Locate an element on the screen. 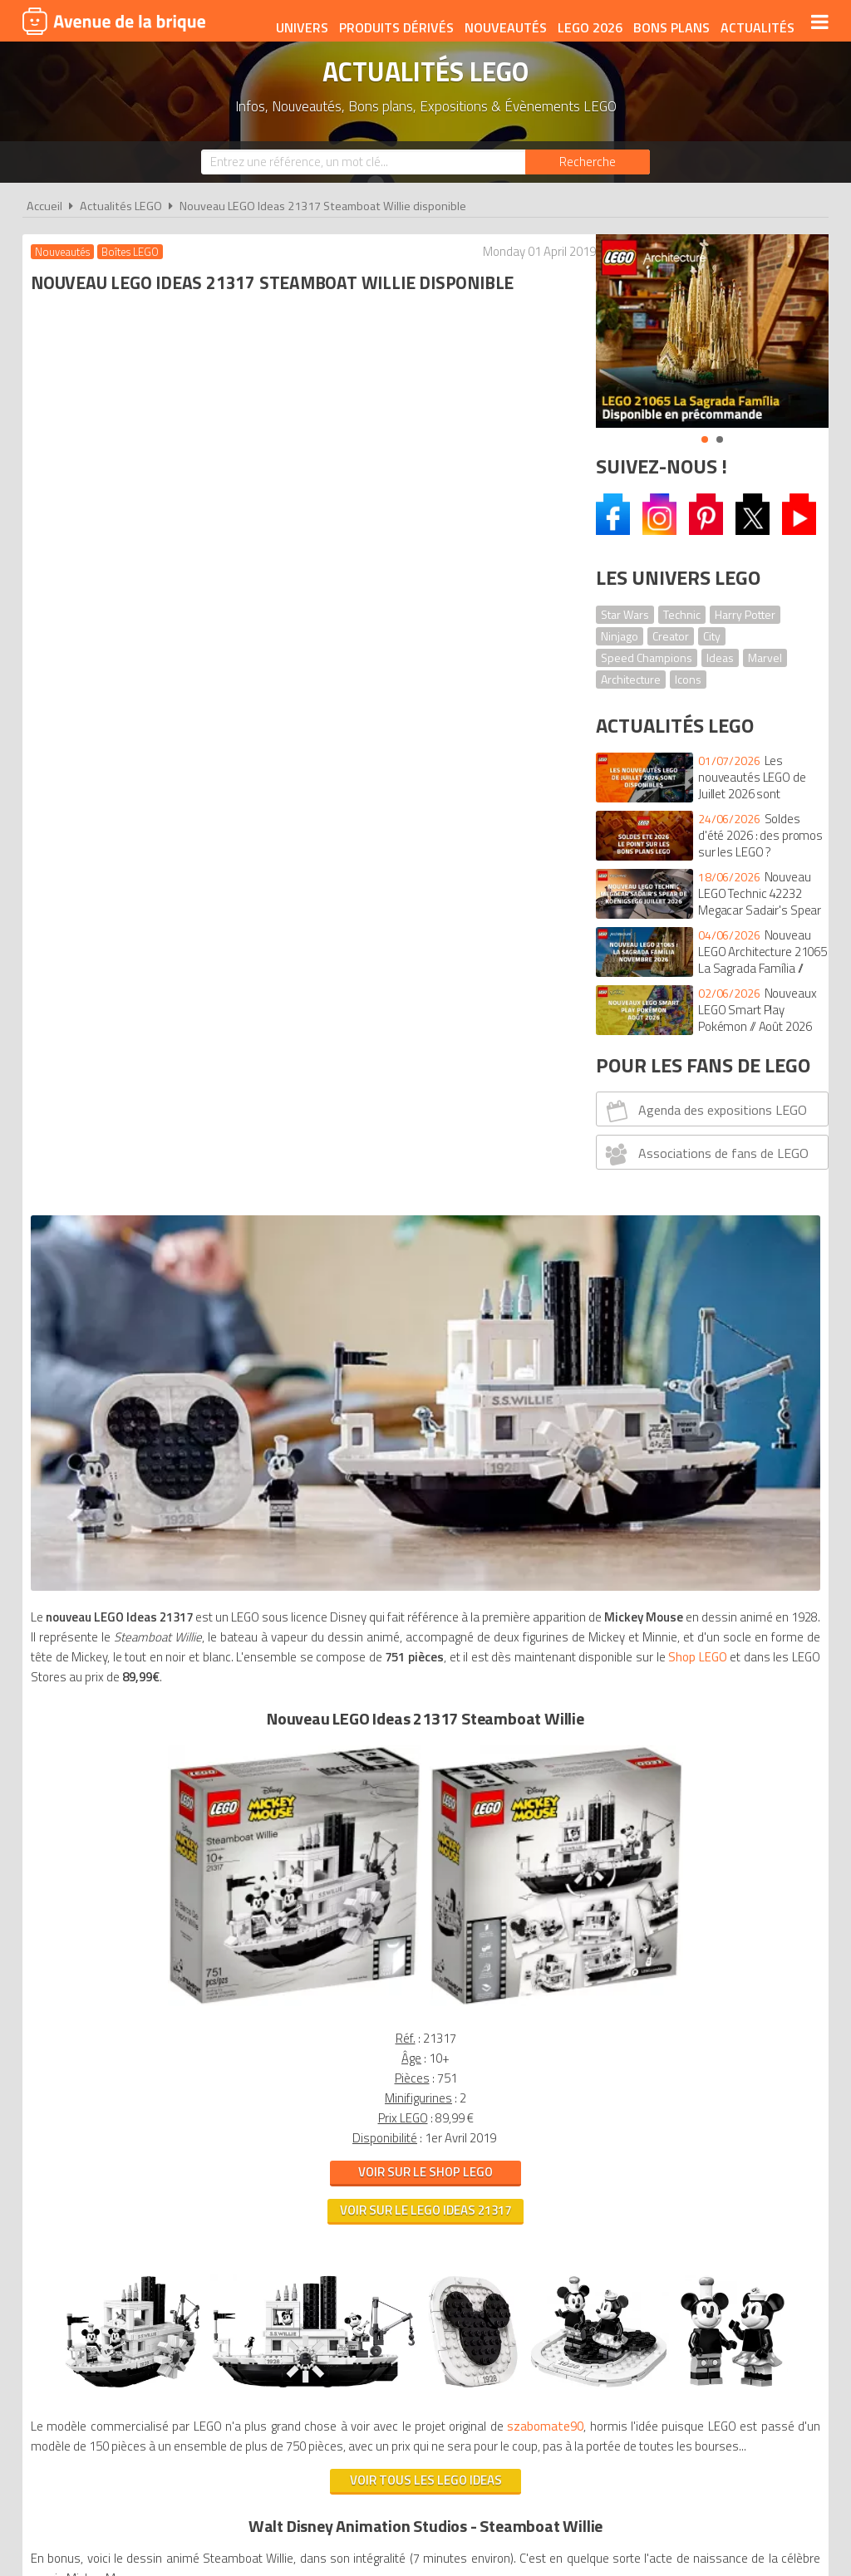 The height and width of the screenshot is (2576, 851). Conditions d'utilisation is located at coordinates (422, 2296).